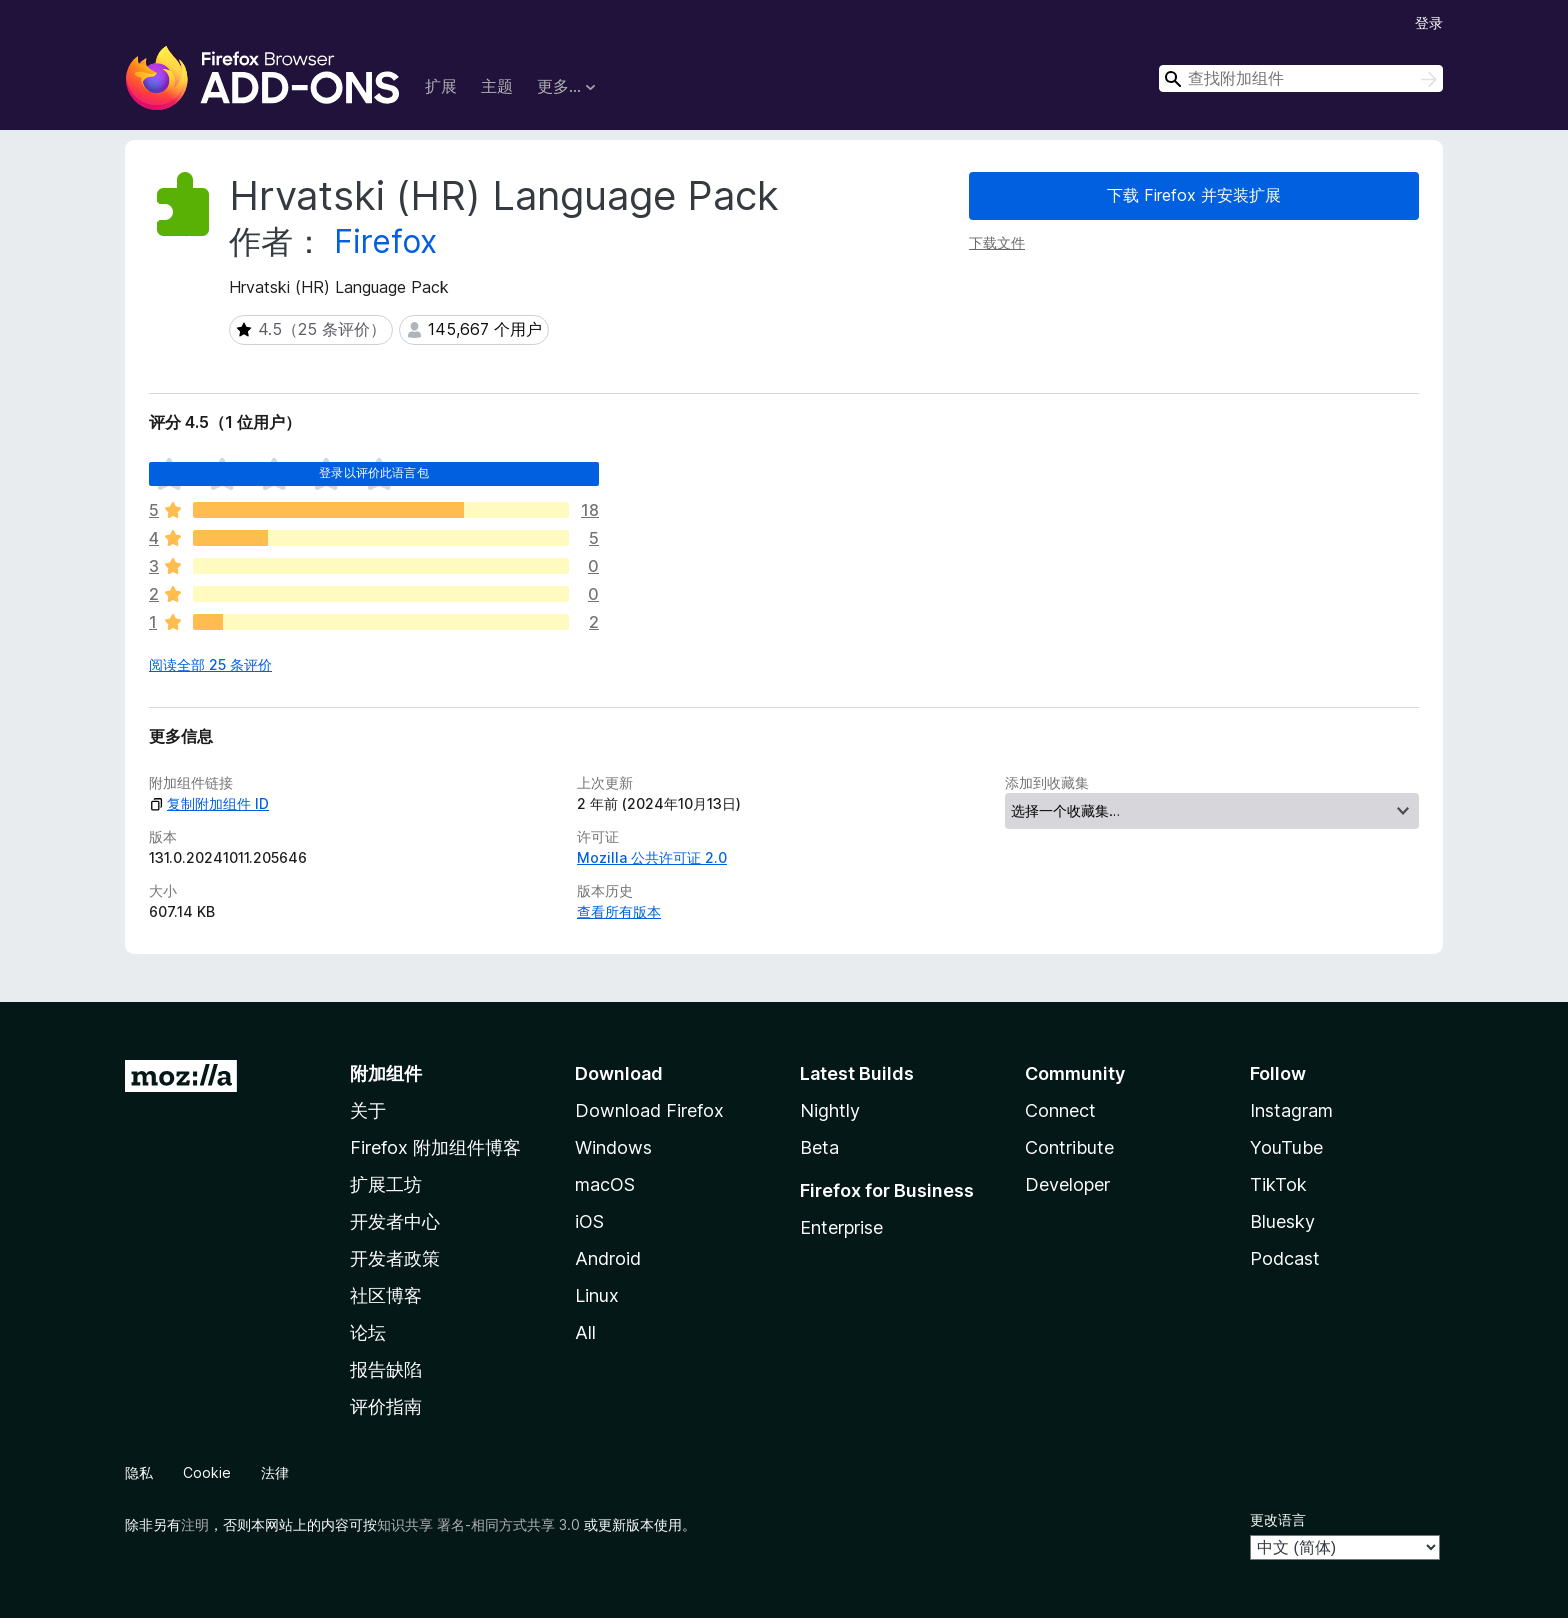 Image resolution: width=1568 pixels, height=1618 pixels. I want to click on 扩展工坊, so click(386, 1184).